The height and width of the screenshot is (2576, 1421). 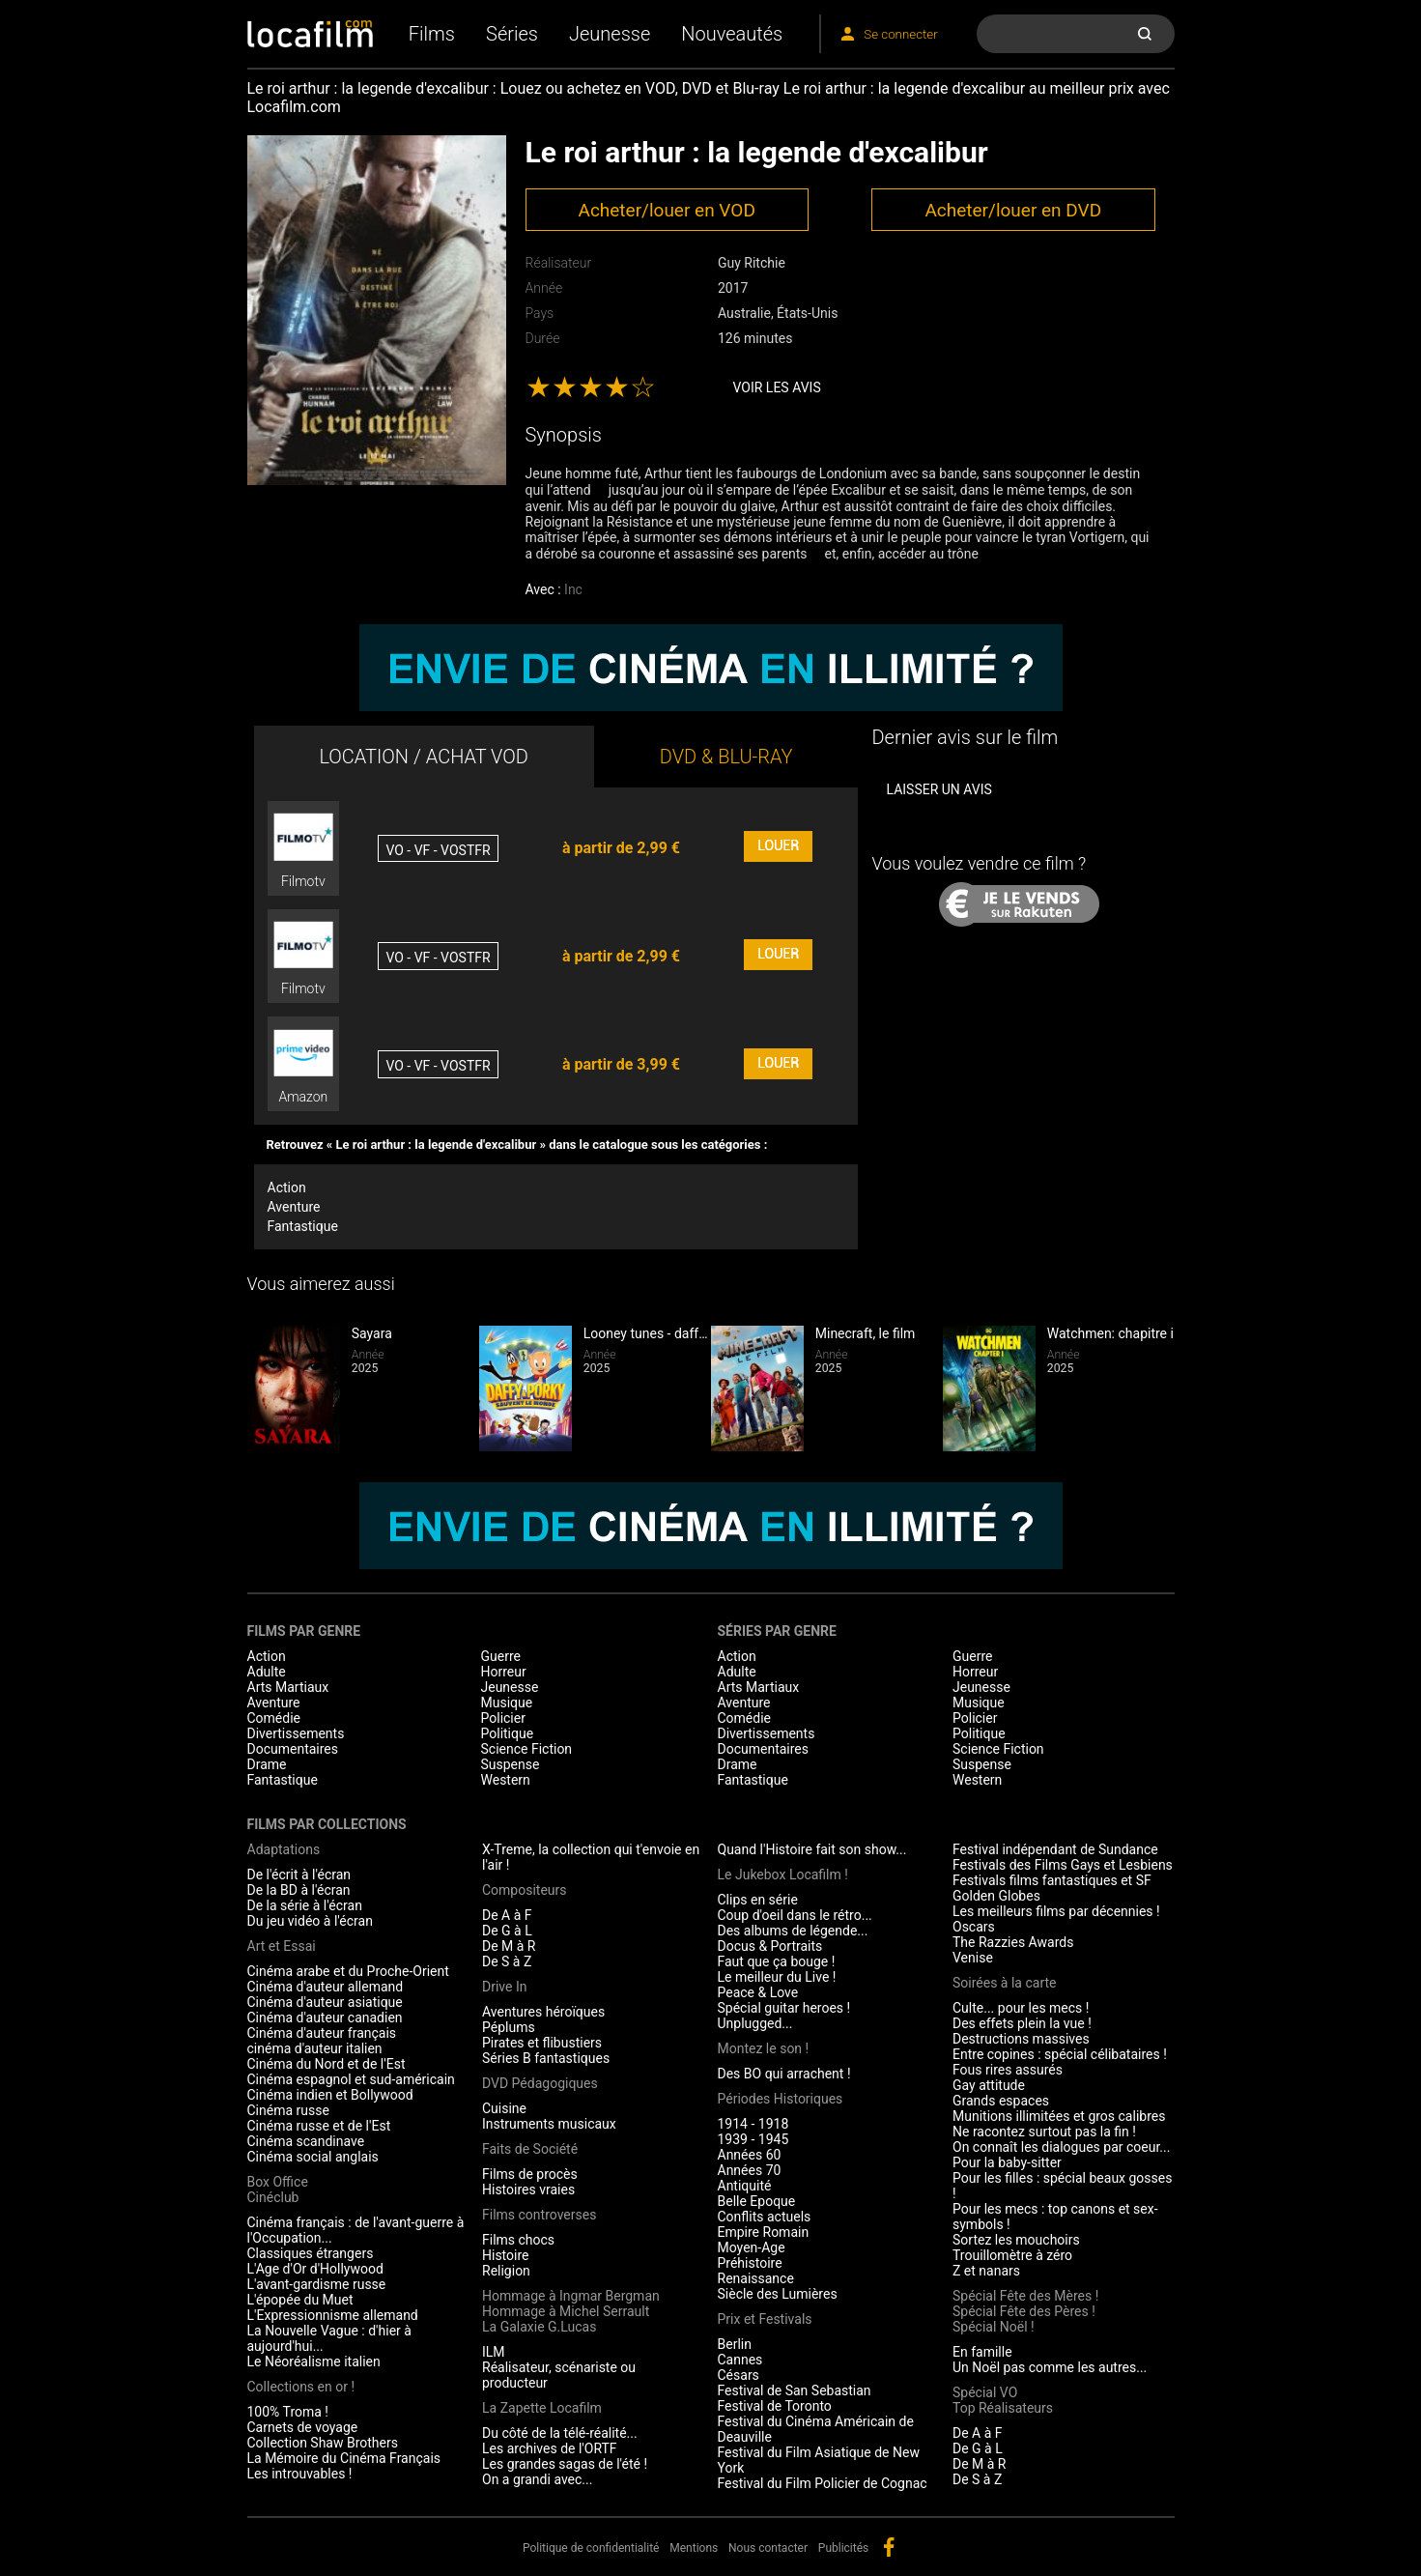 I want to click on Cinéma du Nord et de l'Est, so click(x=326, y=2064).